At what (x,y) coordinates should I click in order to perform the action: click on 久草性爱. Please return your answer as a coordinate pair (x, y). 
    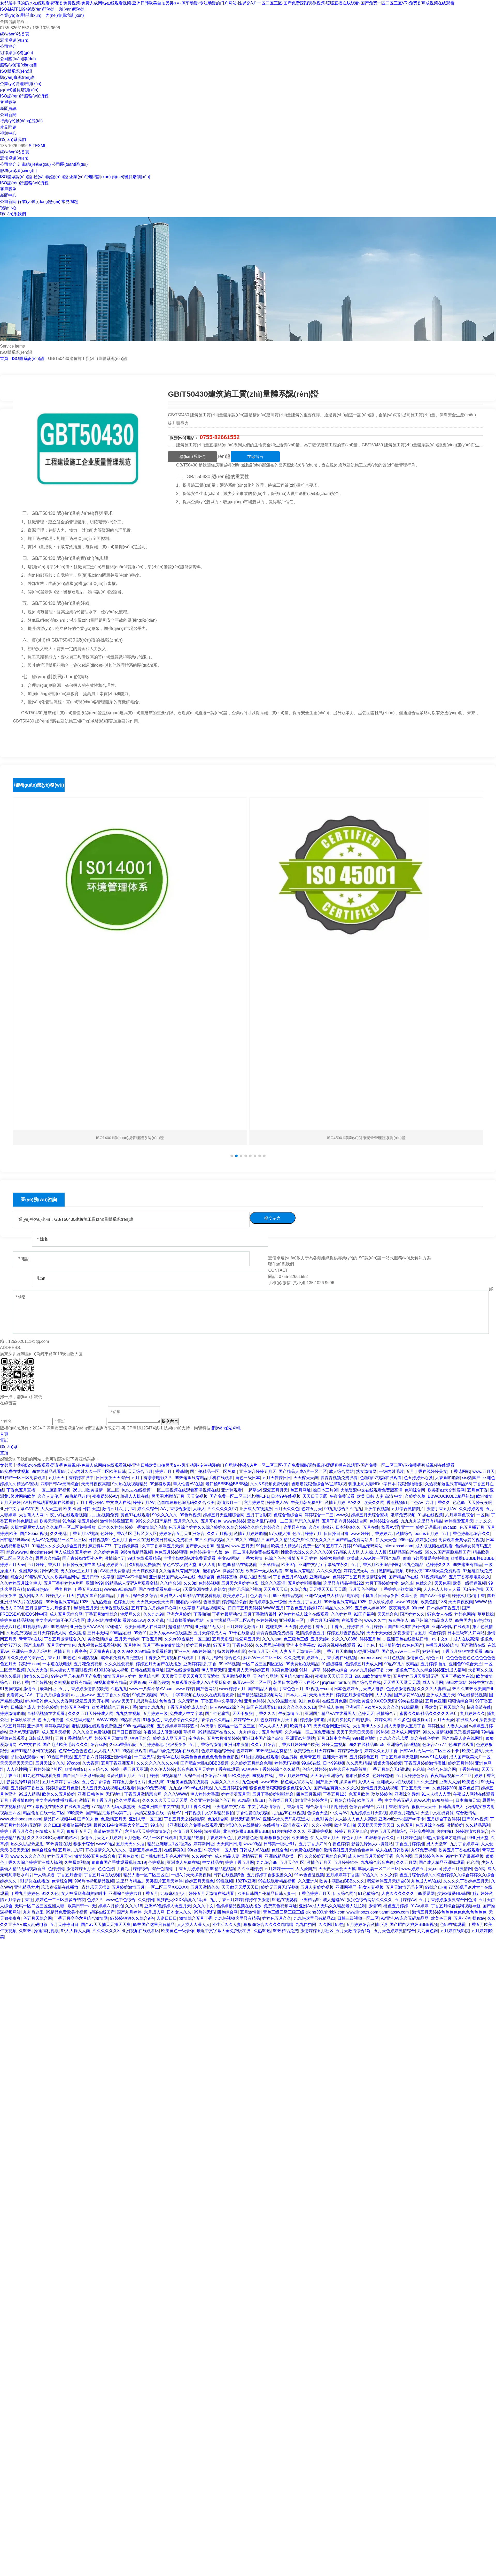
    Looking at the image, I should click on (409, 1595).